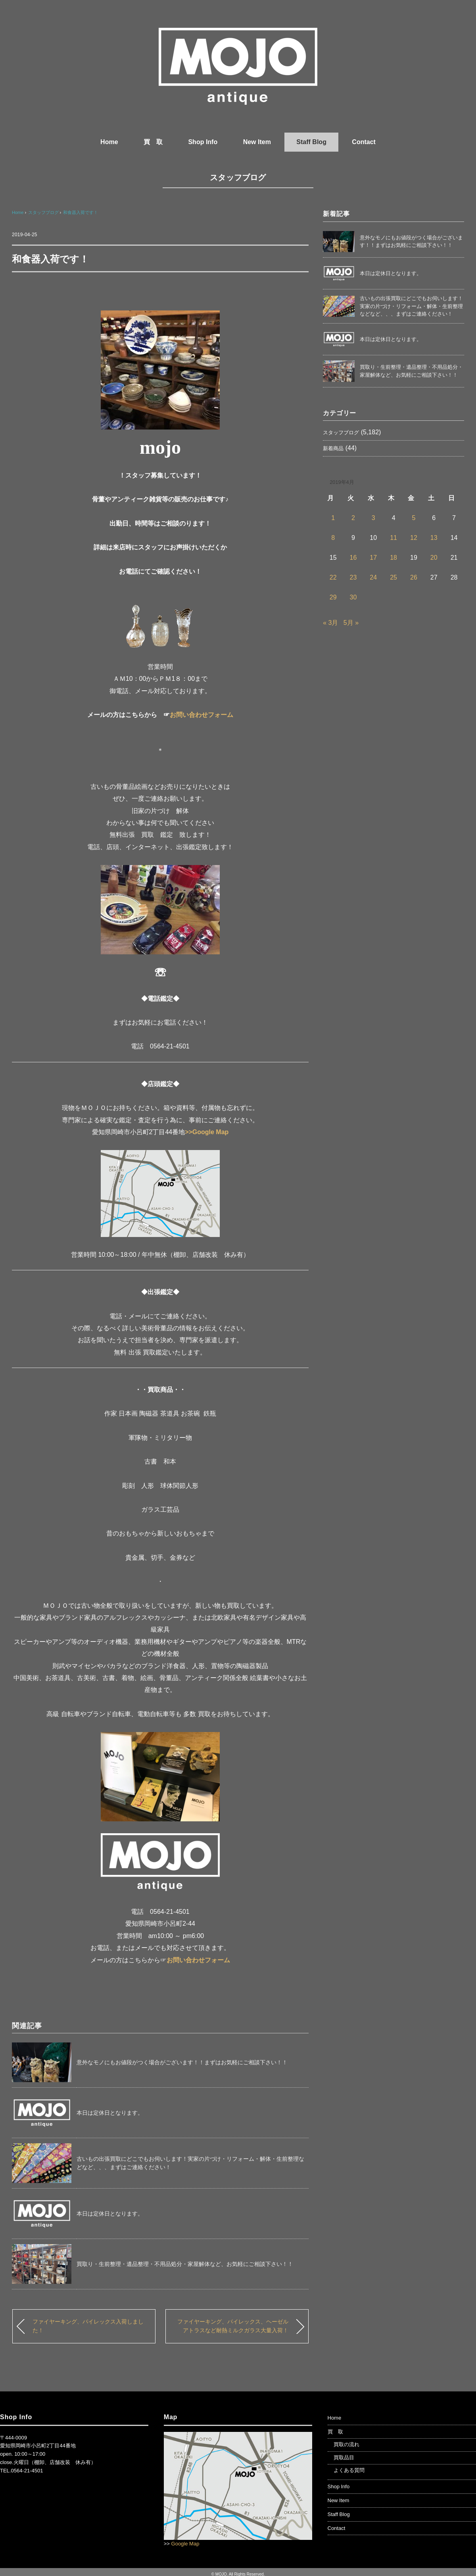 The image size is (476, 2576). Describe the element at coordinates (349, 2470) in the screenshot. I see `よくある質問` at that location.